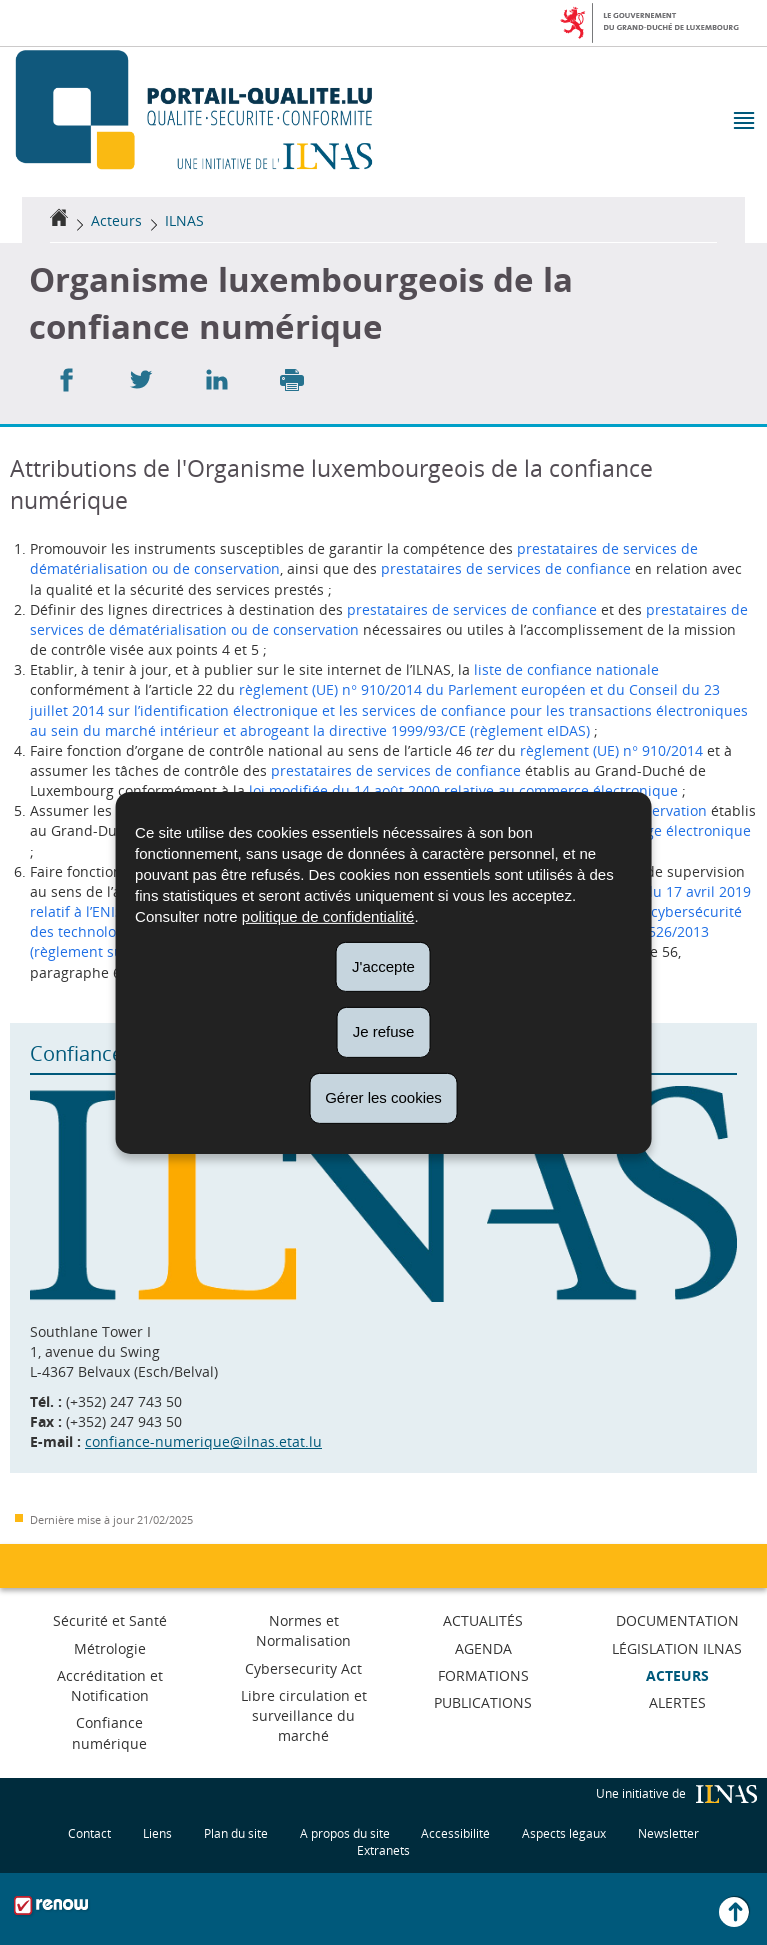  I want to click on Normes et Normalisation, so click(303, 1630).